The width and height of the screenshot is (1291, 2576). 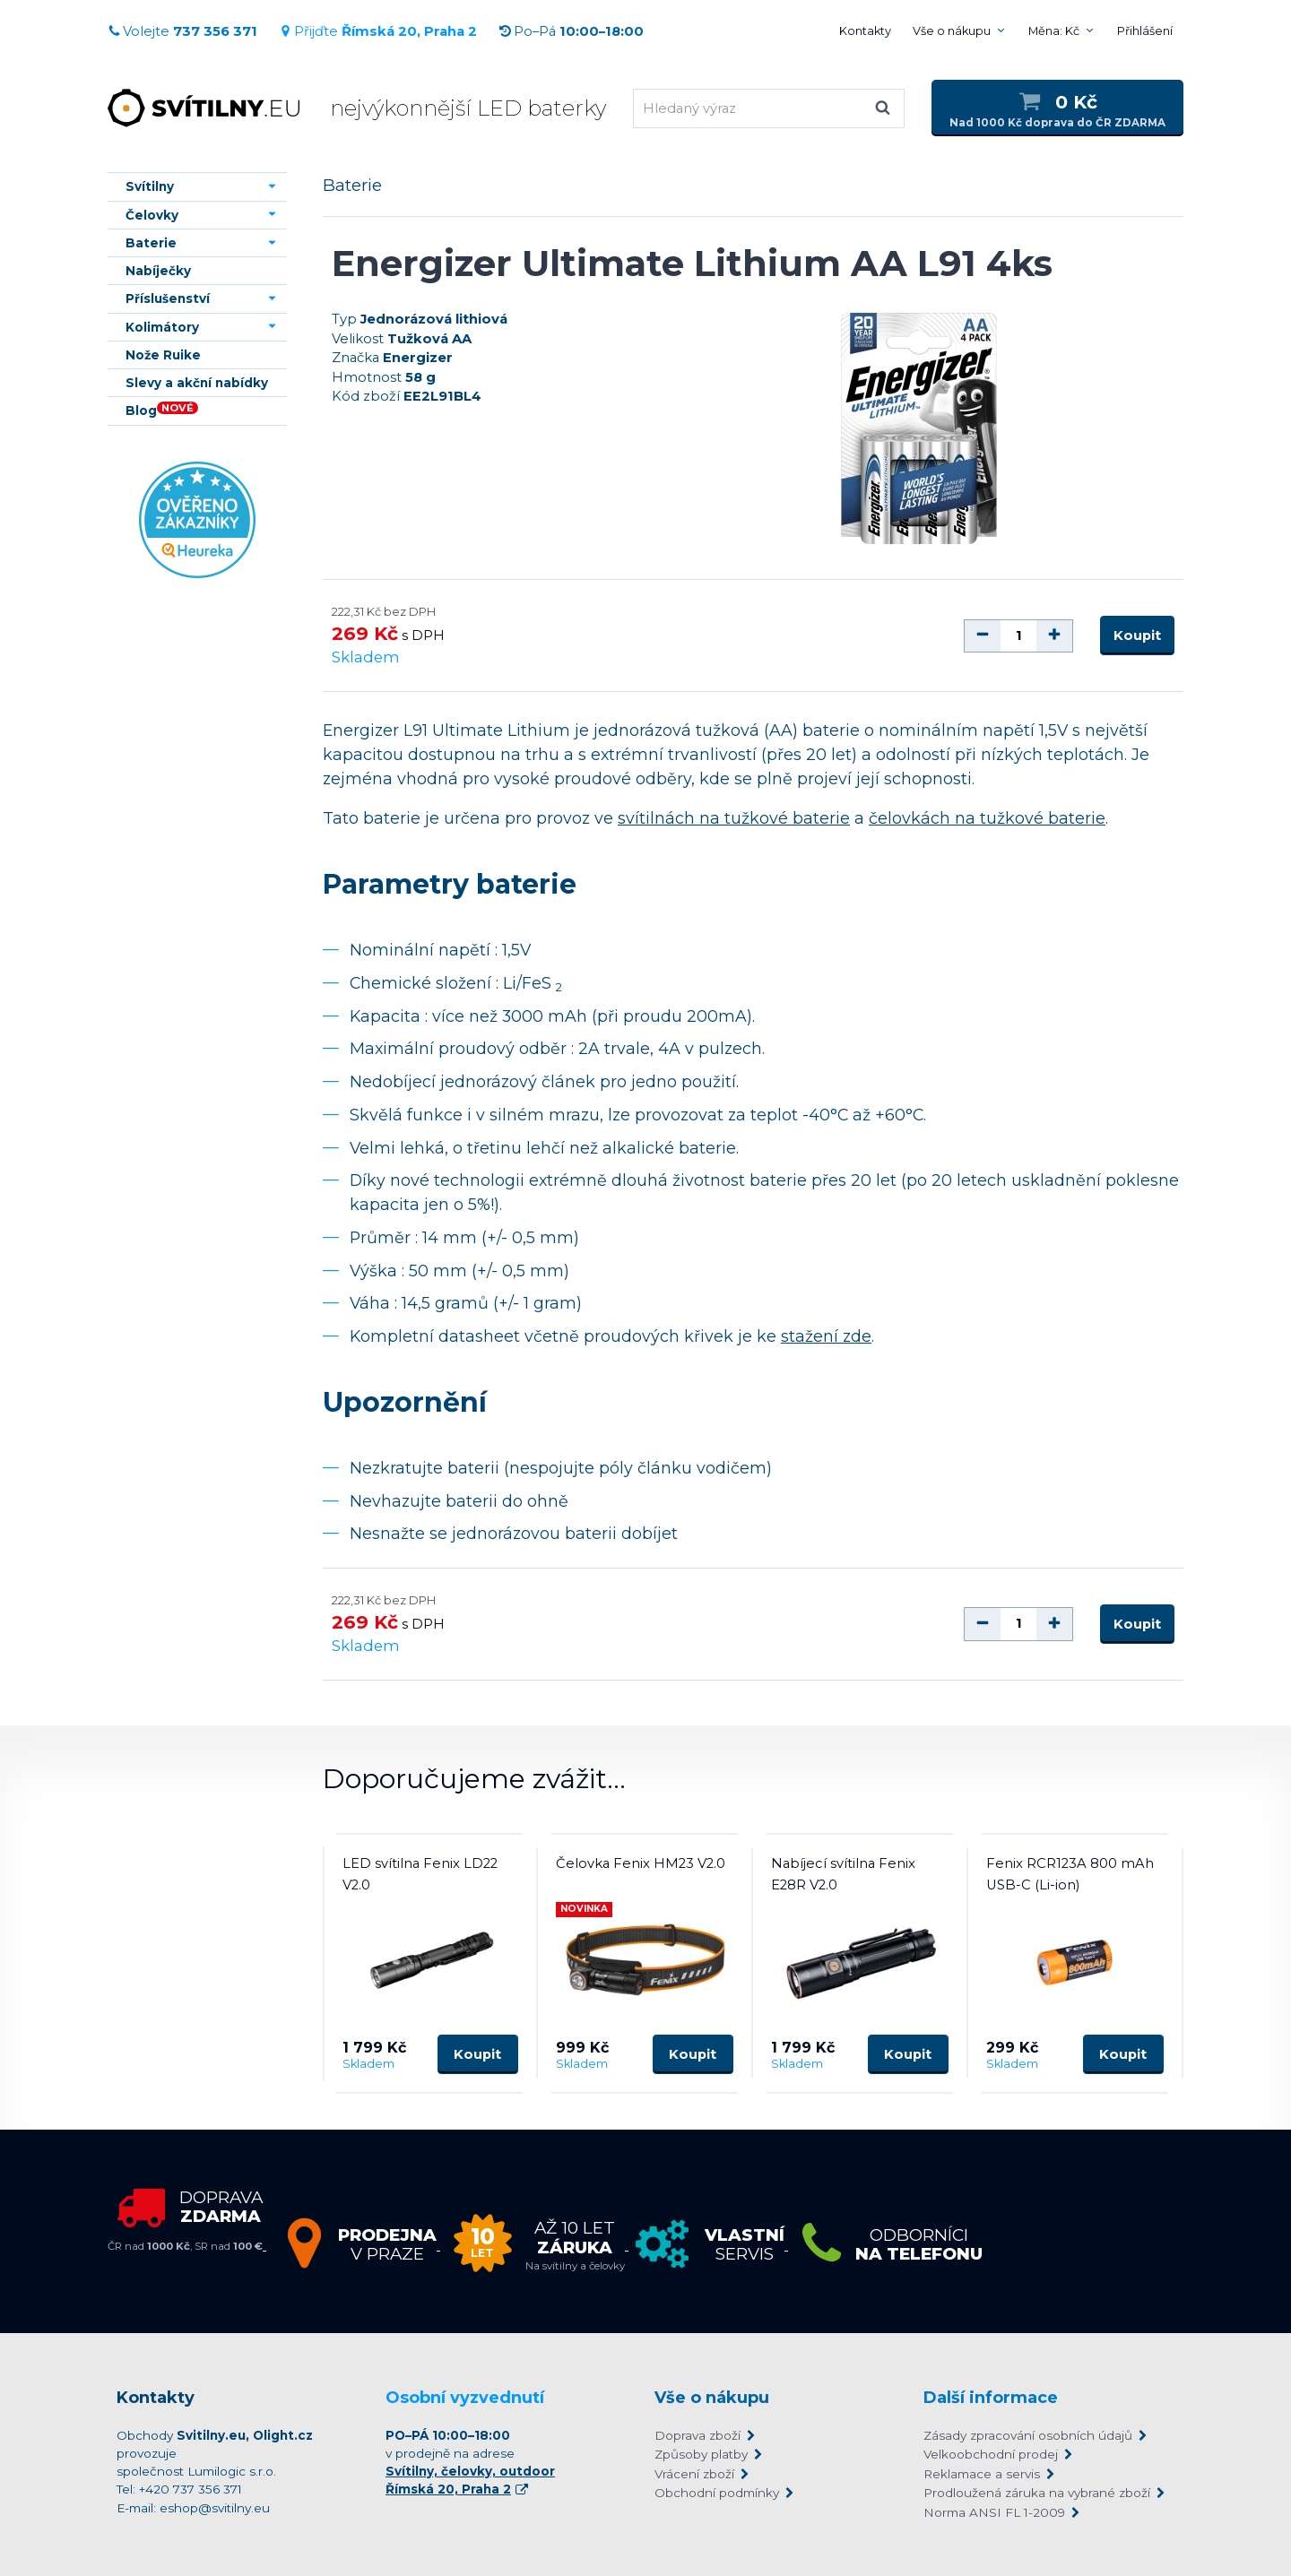 What do you see at coordinates (701, 2454) in the screenshot?
I see `Způsoby platby` at bounding box center [701, 2454].